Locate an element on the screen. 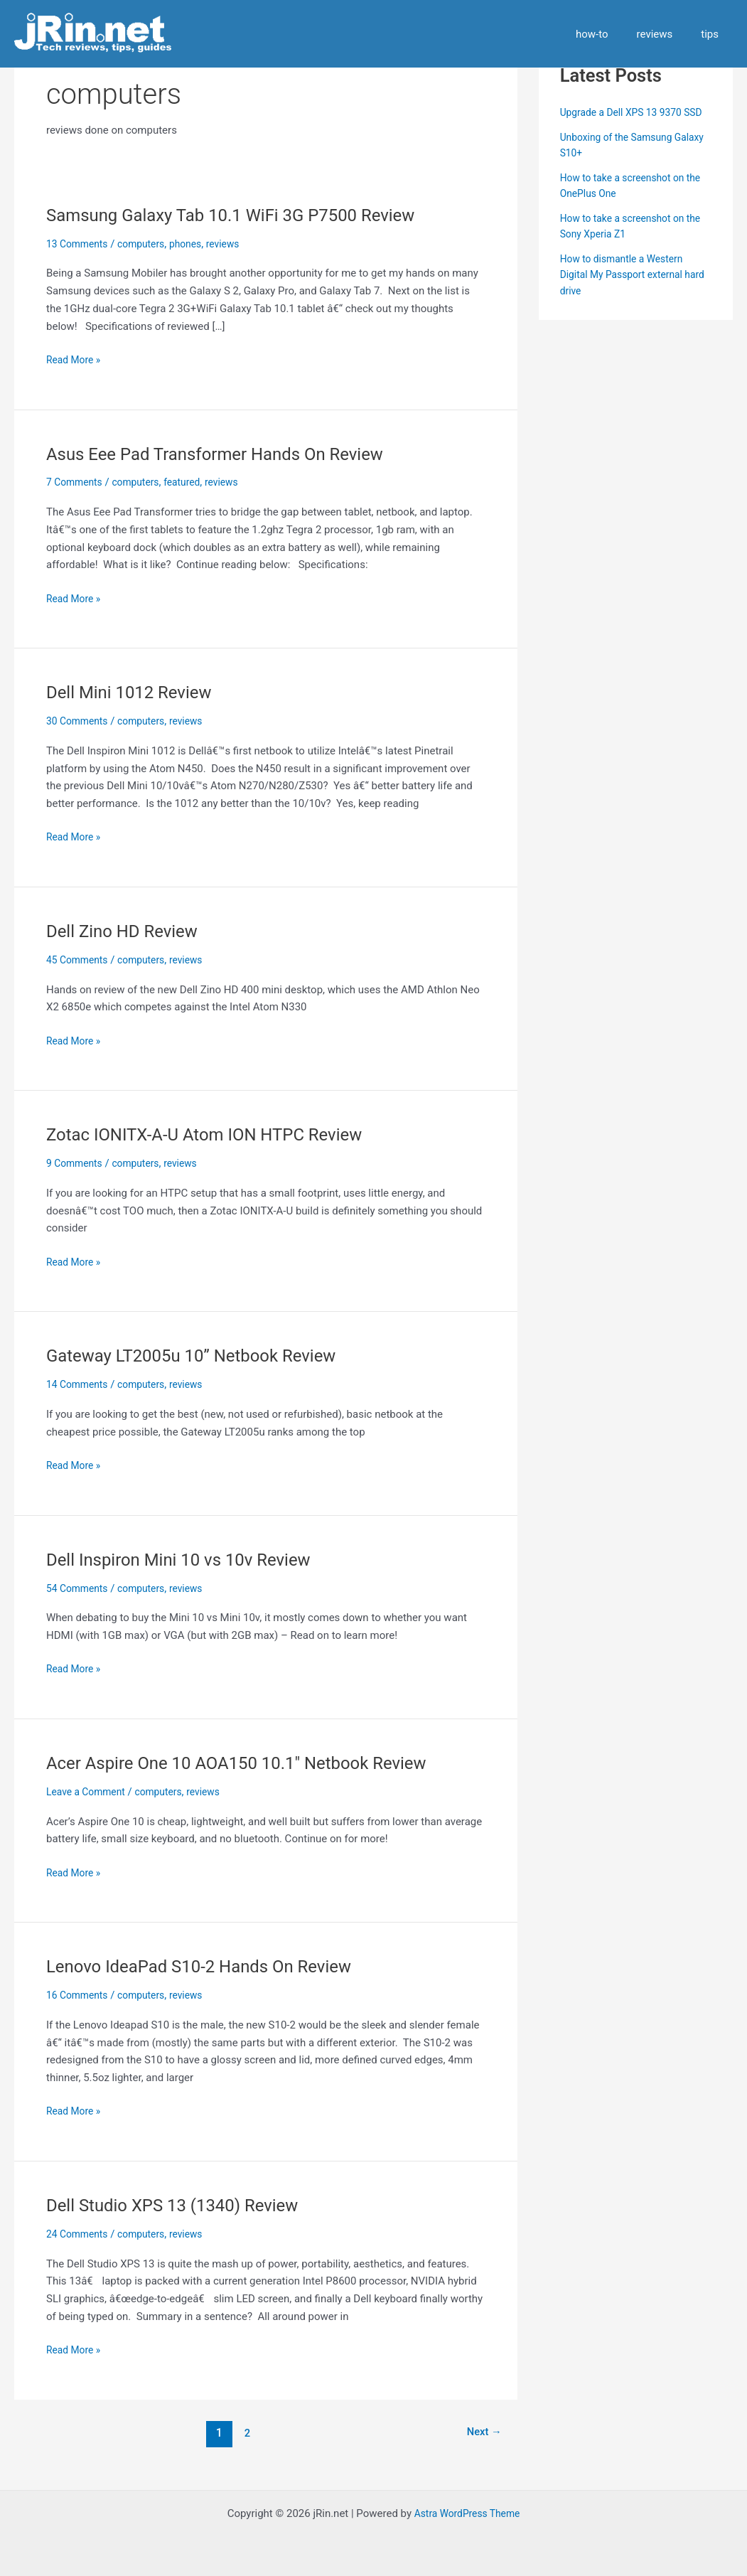 The image size is (747, 2576). Dell Mini 1012 Review is located at coordinates (136, 691).